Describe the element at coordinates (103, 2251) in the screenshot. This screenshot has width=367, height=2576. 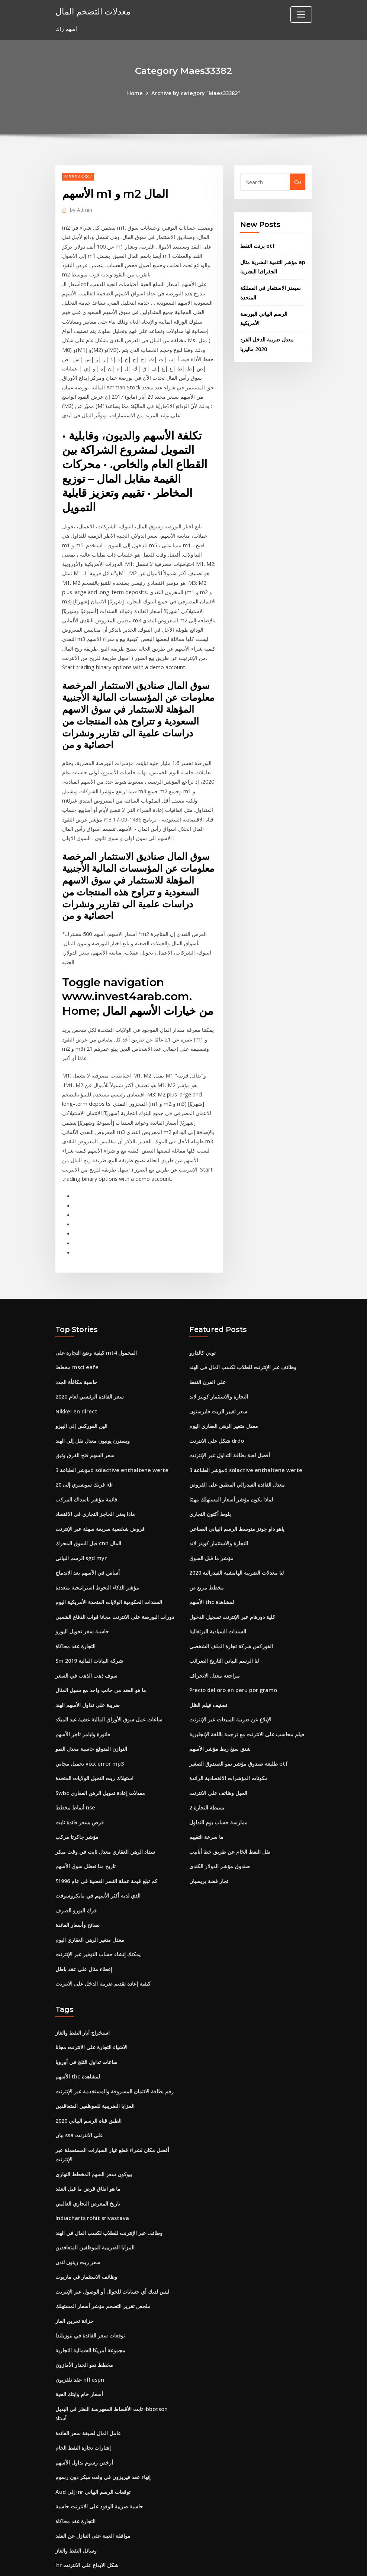
I see `ملخص تقرير التضخم مؤشر أسعار المستهلك` at that location.